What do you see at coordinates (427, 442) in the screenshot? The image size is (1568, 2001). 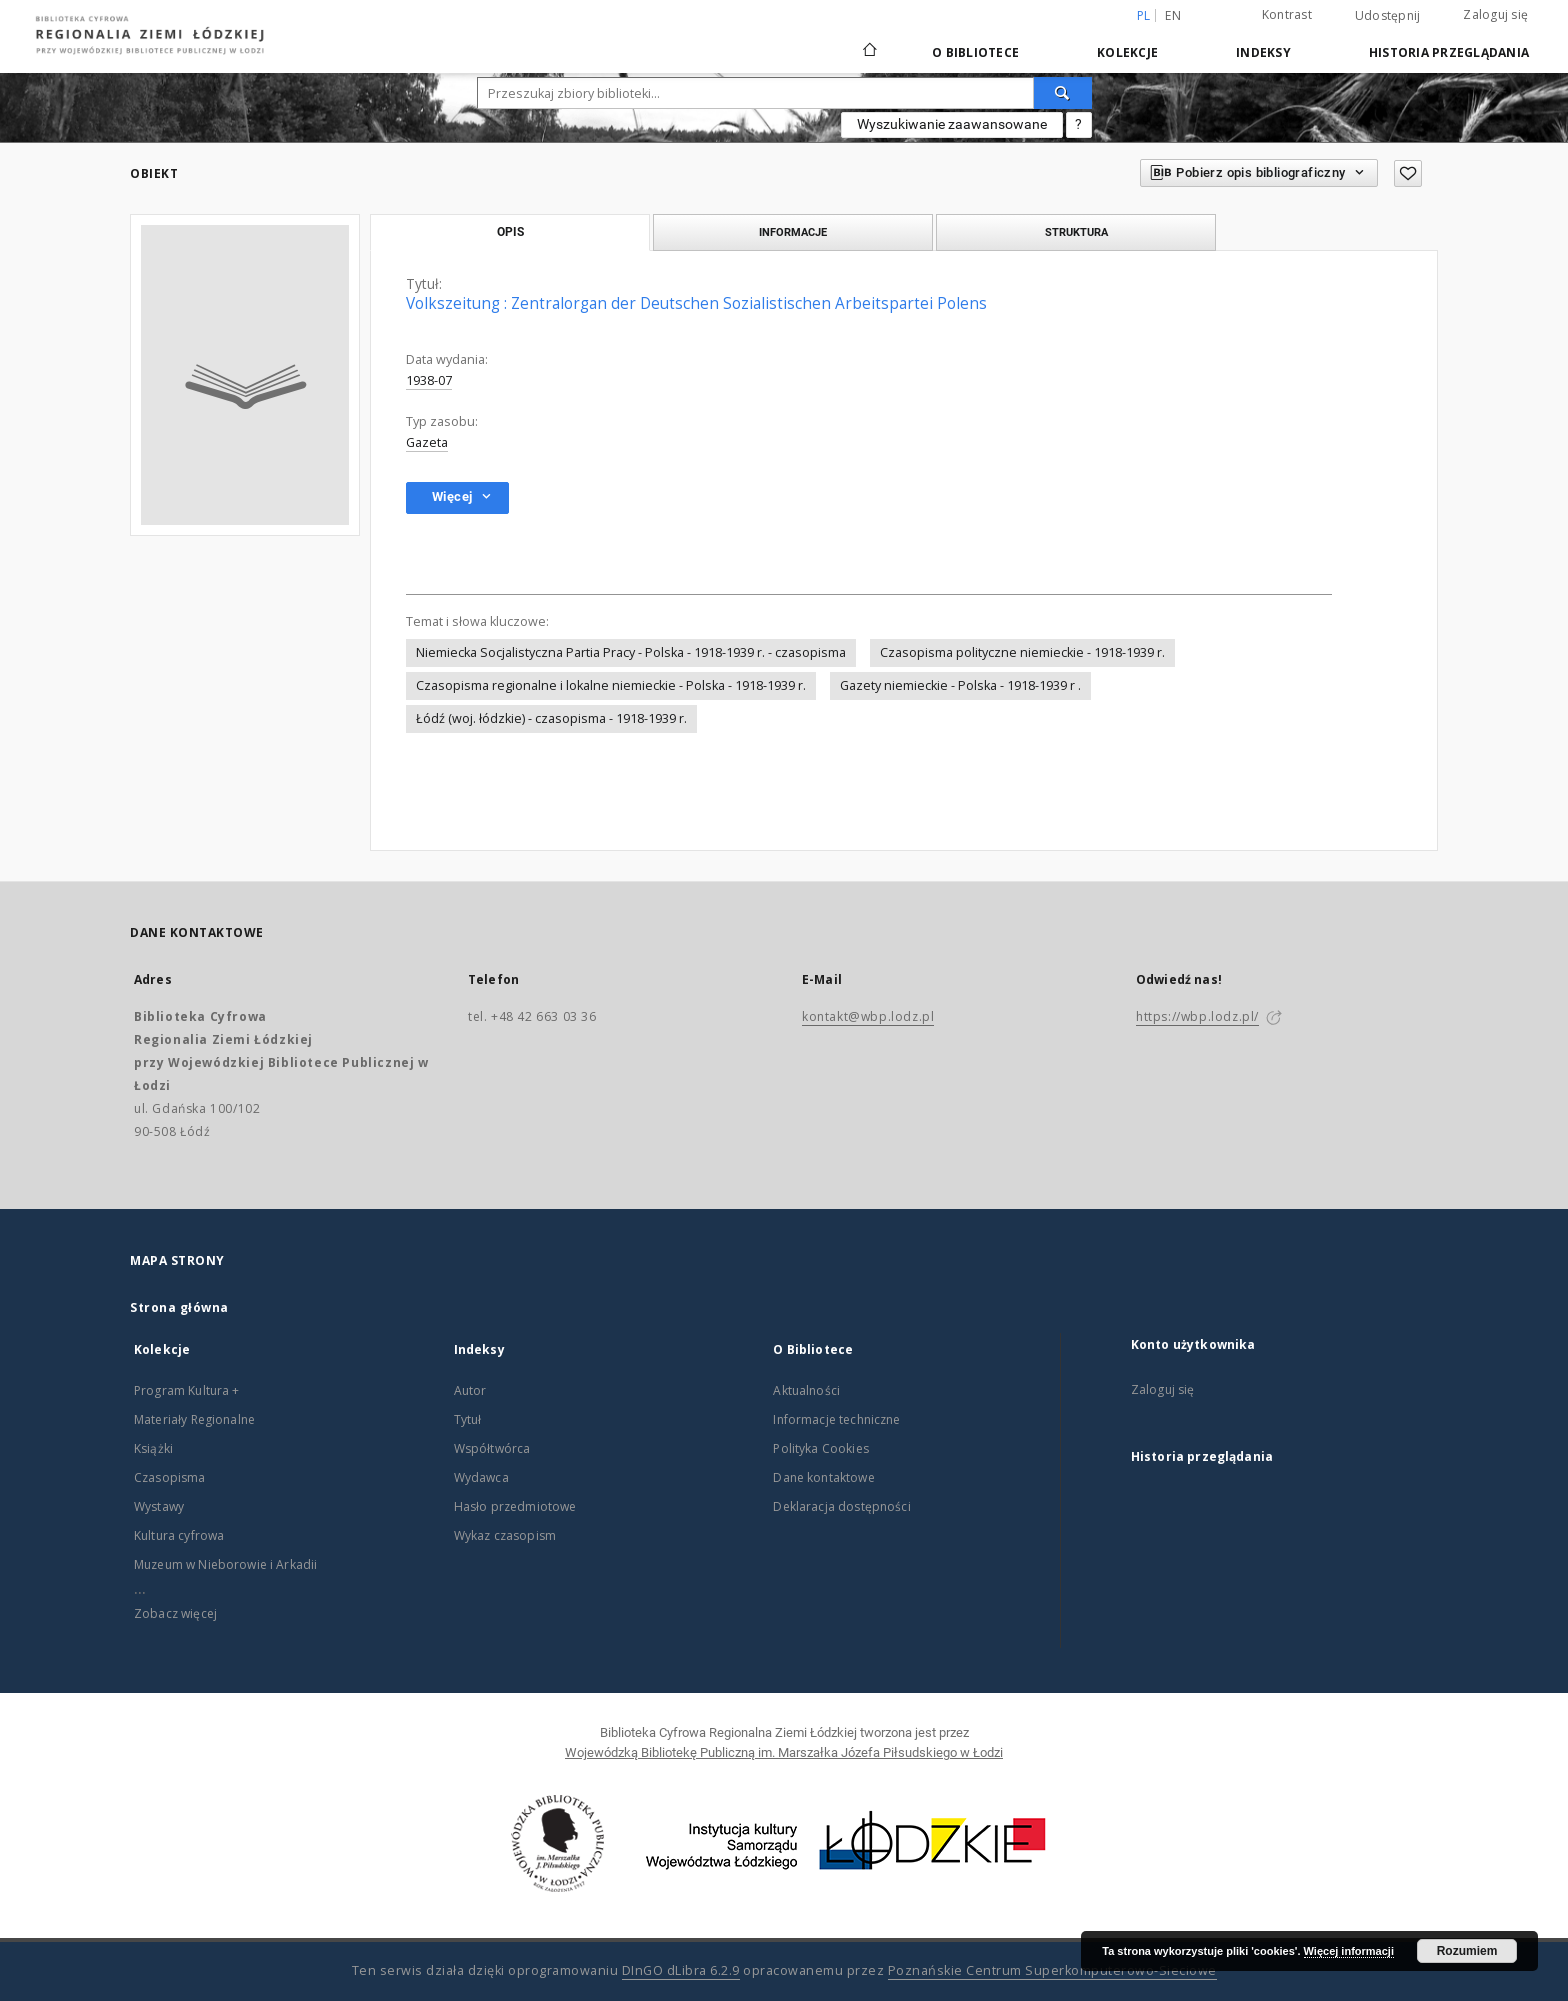 I see `Gazeta` at bounding box center [427, 442].